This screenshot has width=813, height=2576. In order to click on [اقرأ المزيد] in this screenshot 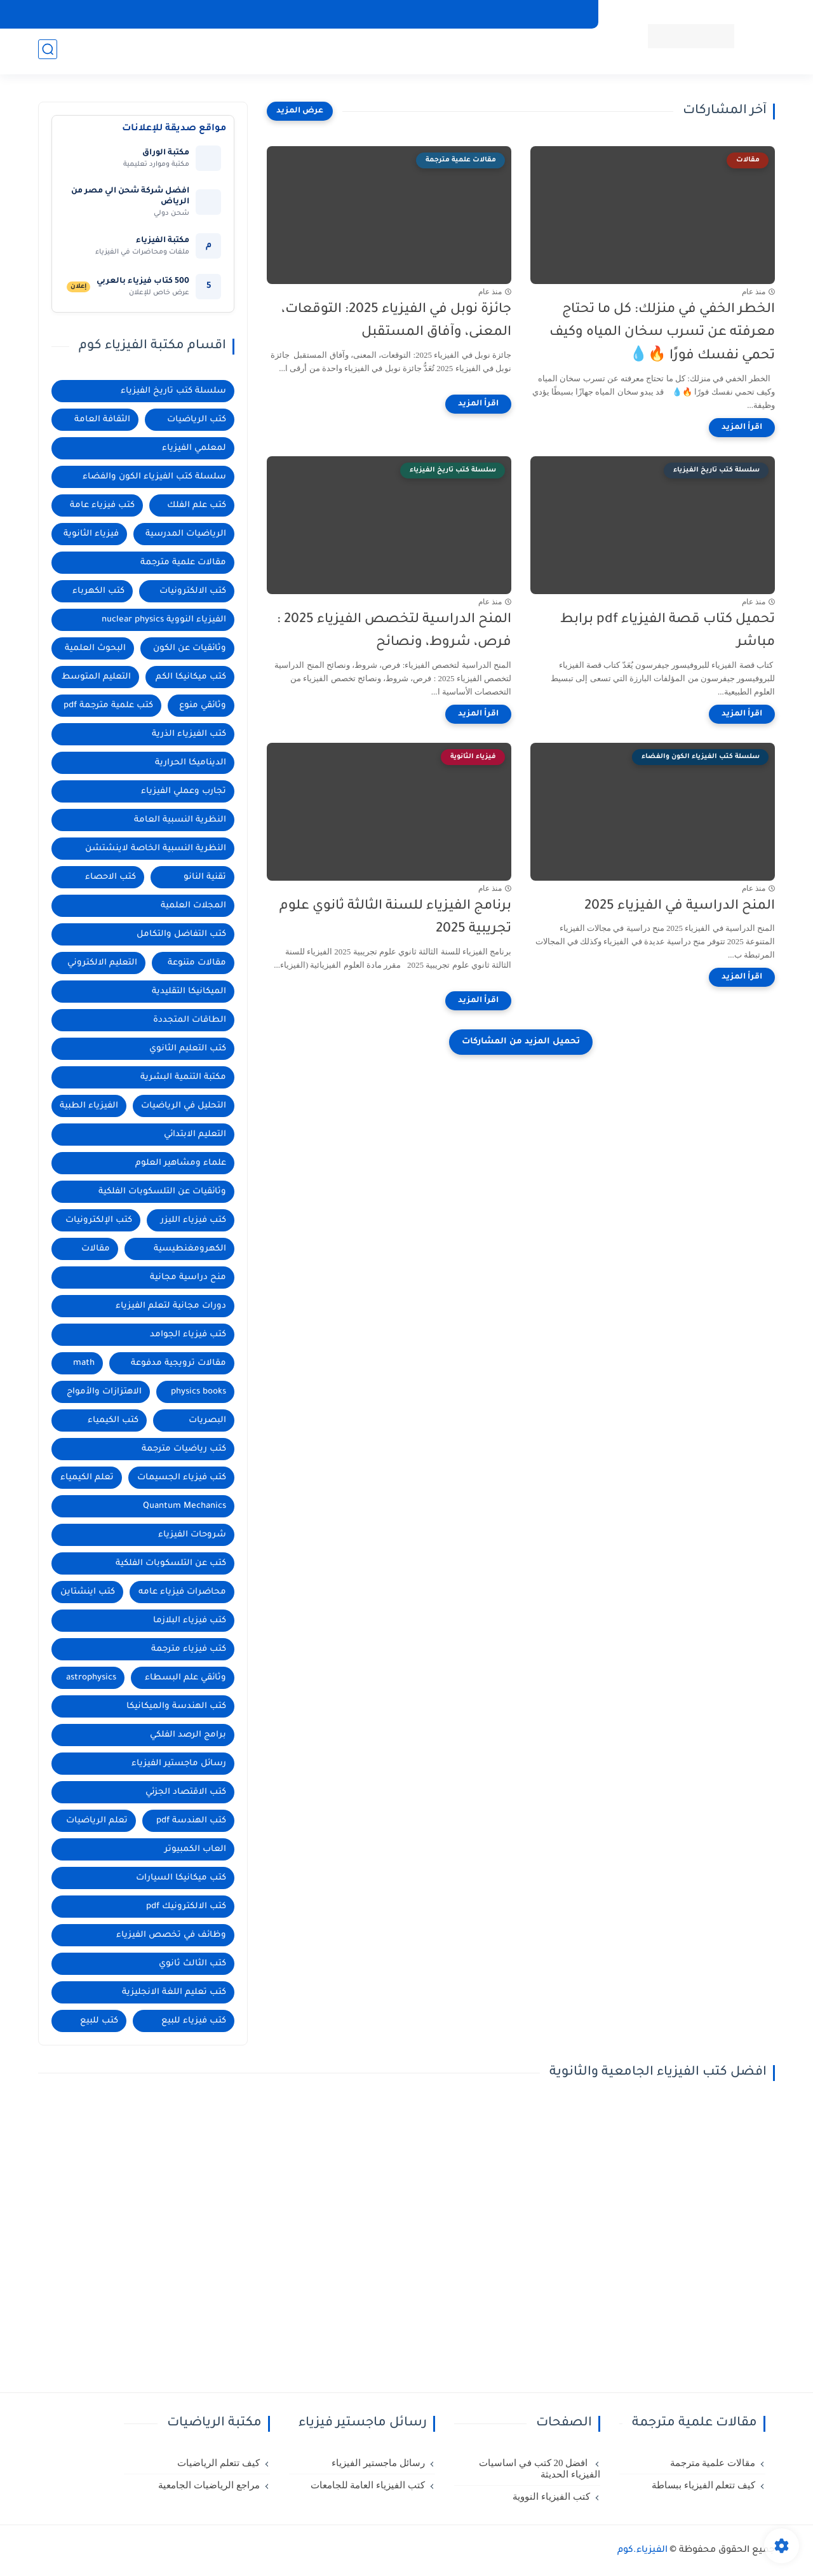, I will do `click(742, 427)`.